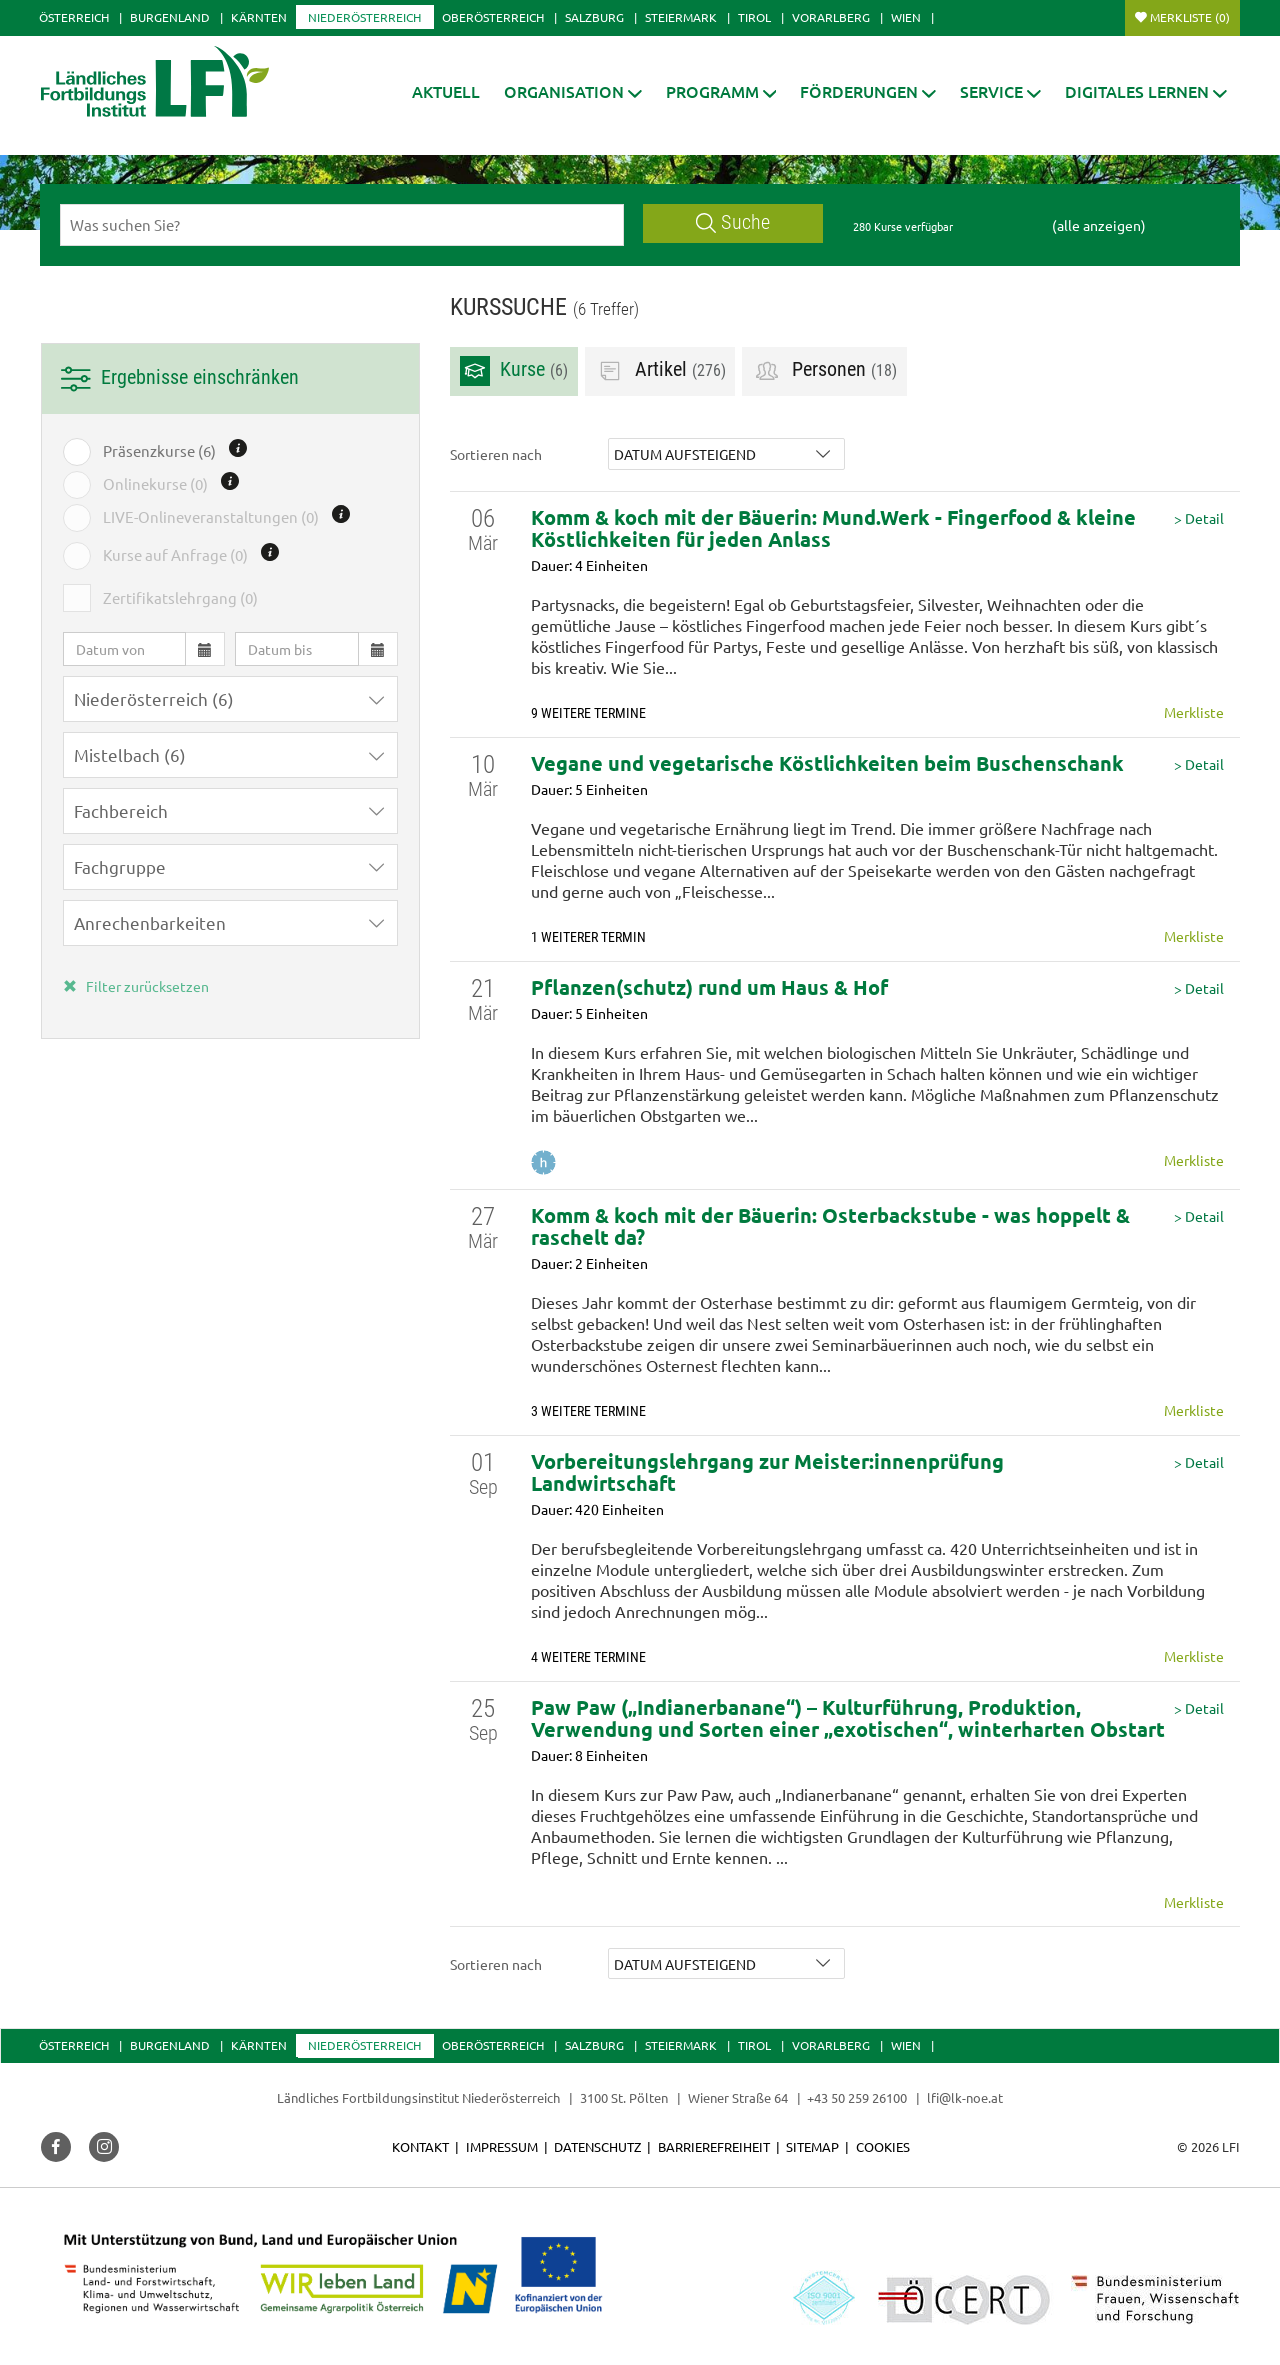  I want to click on Onlinekurse, so click(155, 484).